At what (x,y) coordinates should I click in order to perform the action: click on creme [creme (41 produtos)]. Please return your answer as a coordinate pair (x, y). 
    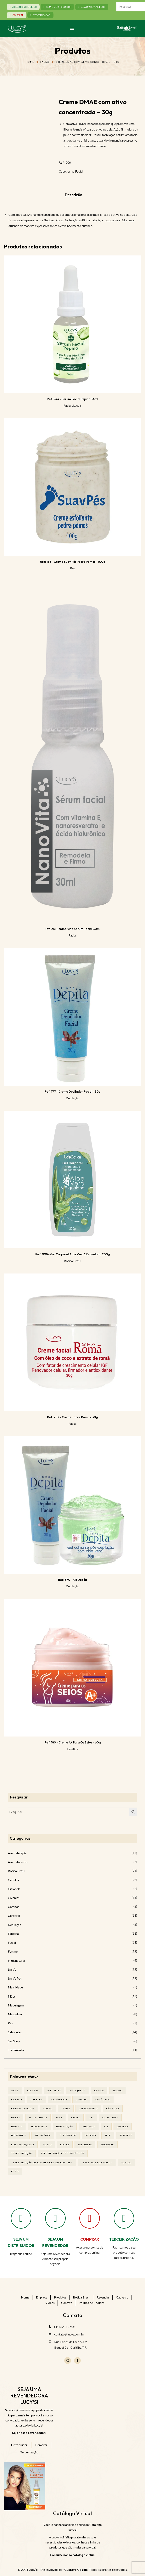
    Looking at the image, I should click on (65, 2108).